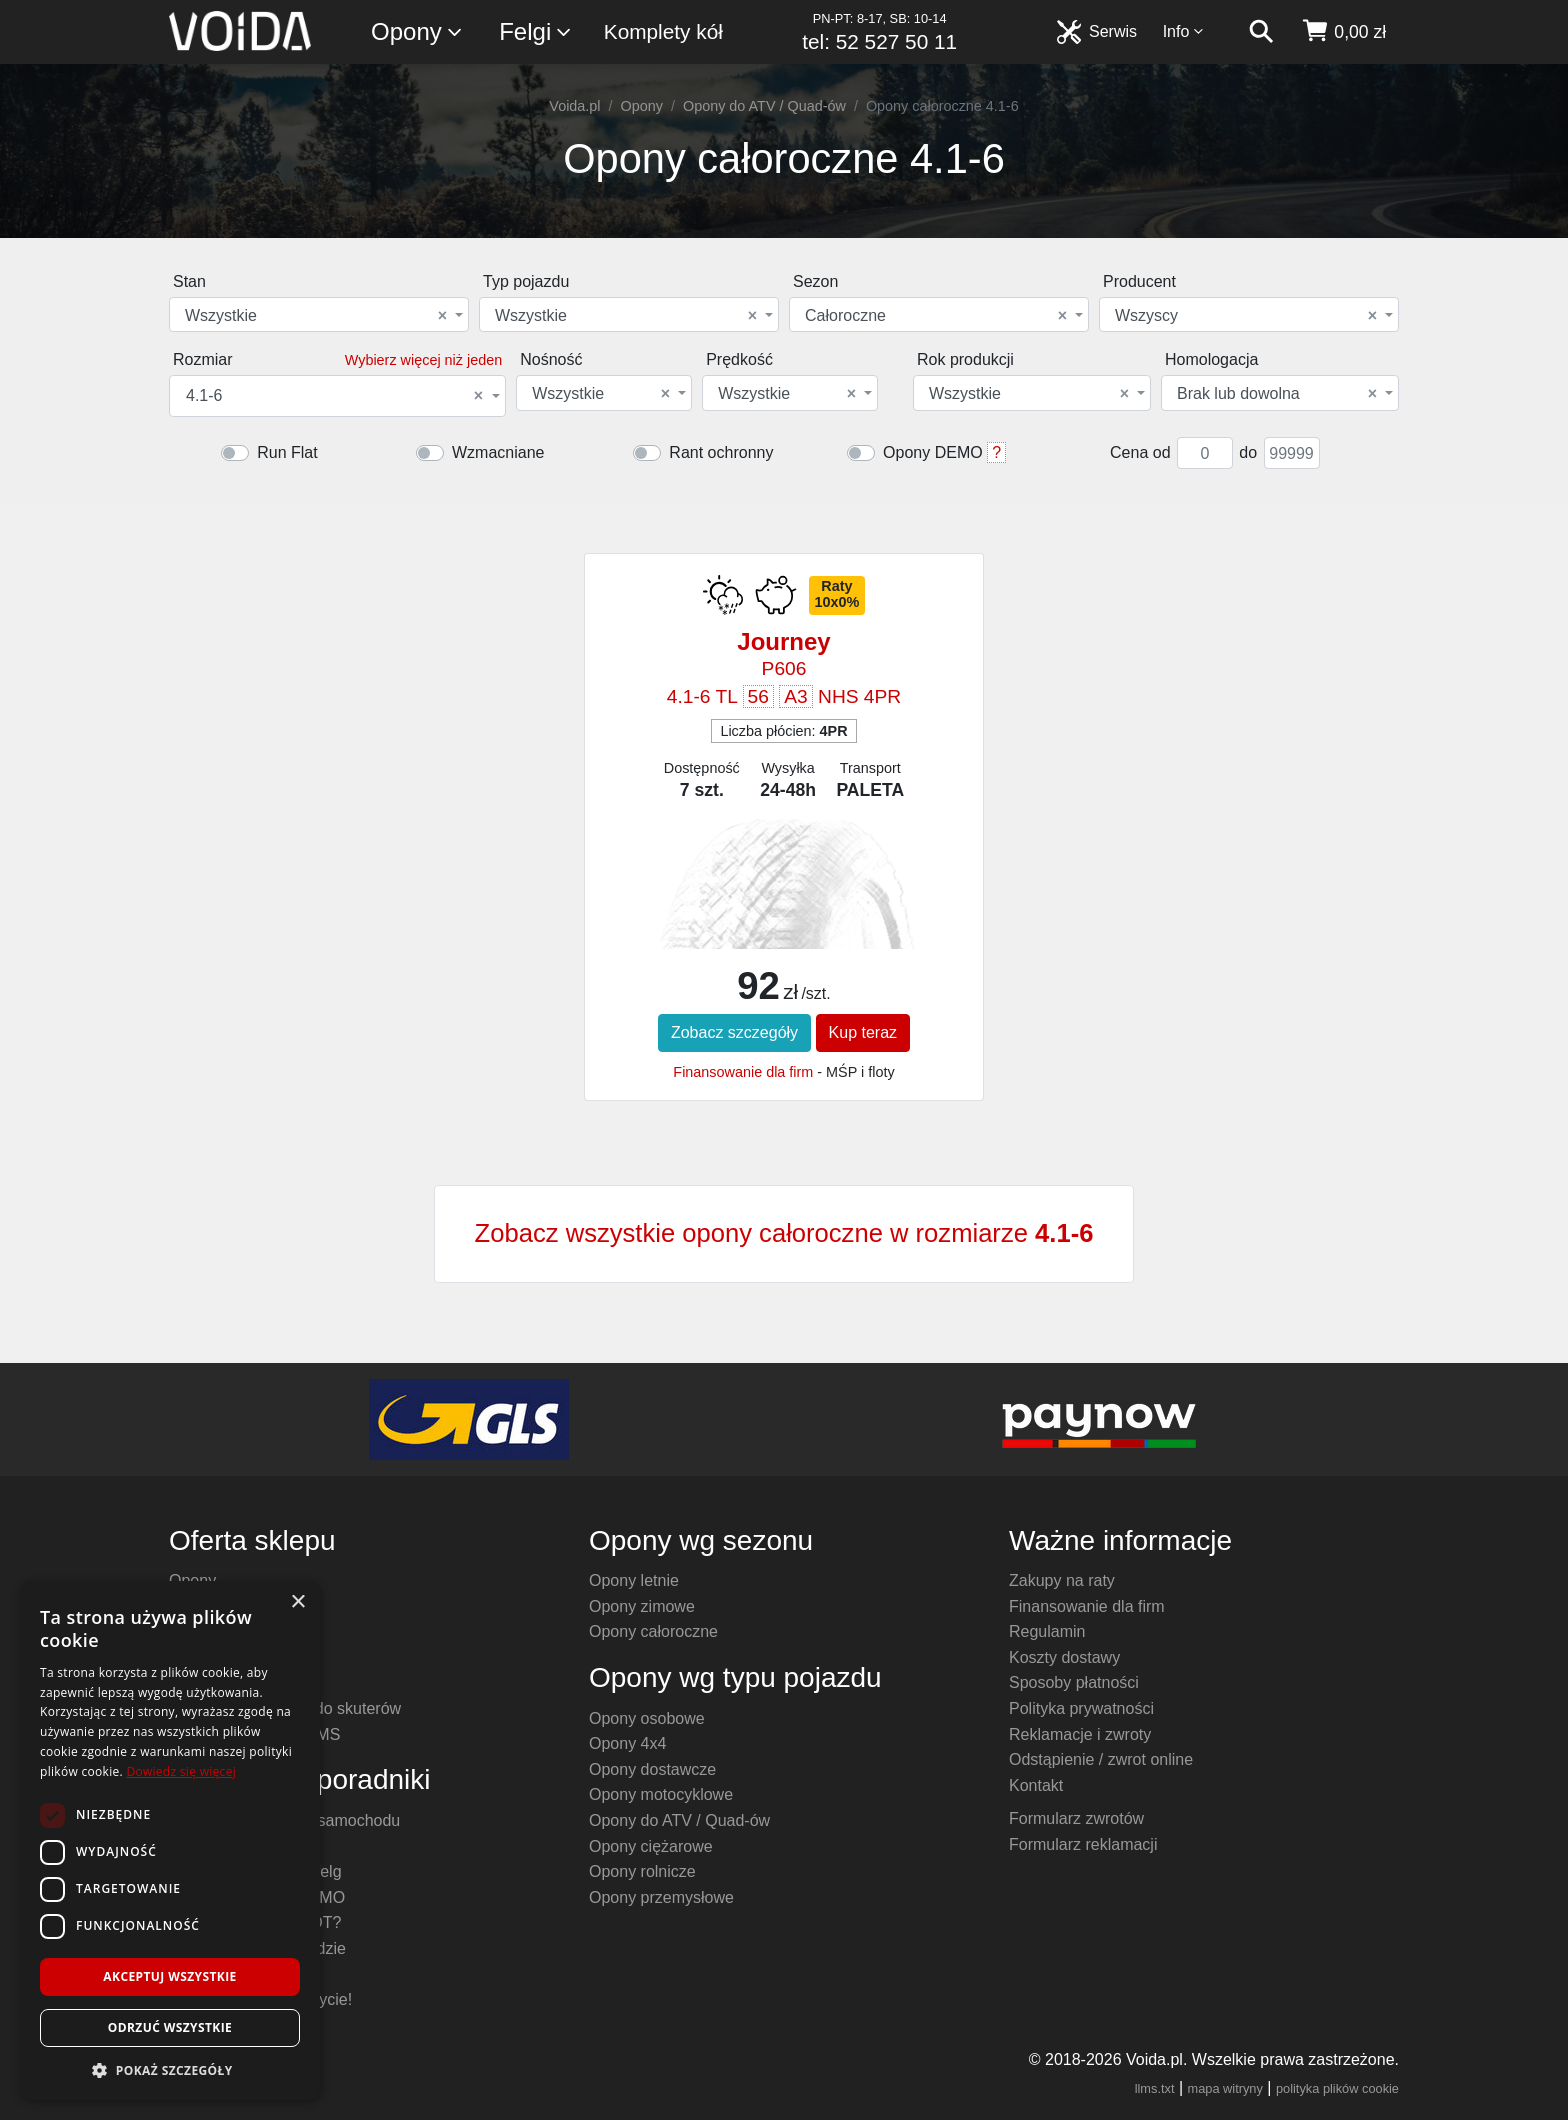 The height and width of the screenshot is (2120, 1568). Describe the element at coordinates (287, 452) in the screenshot. I see `Run Flat` at that location.